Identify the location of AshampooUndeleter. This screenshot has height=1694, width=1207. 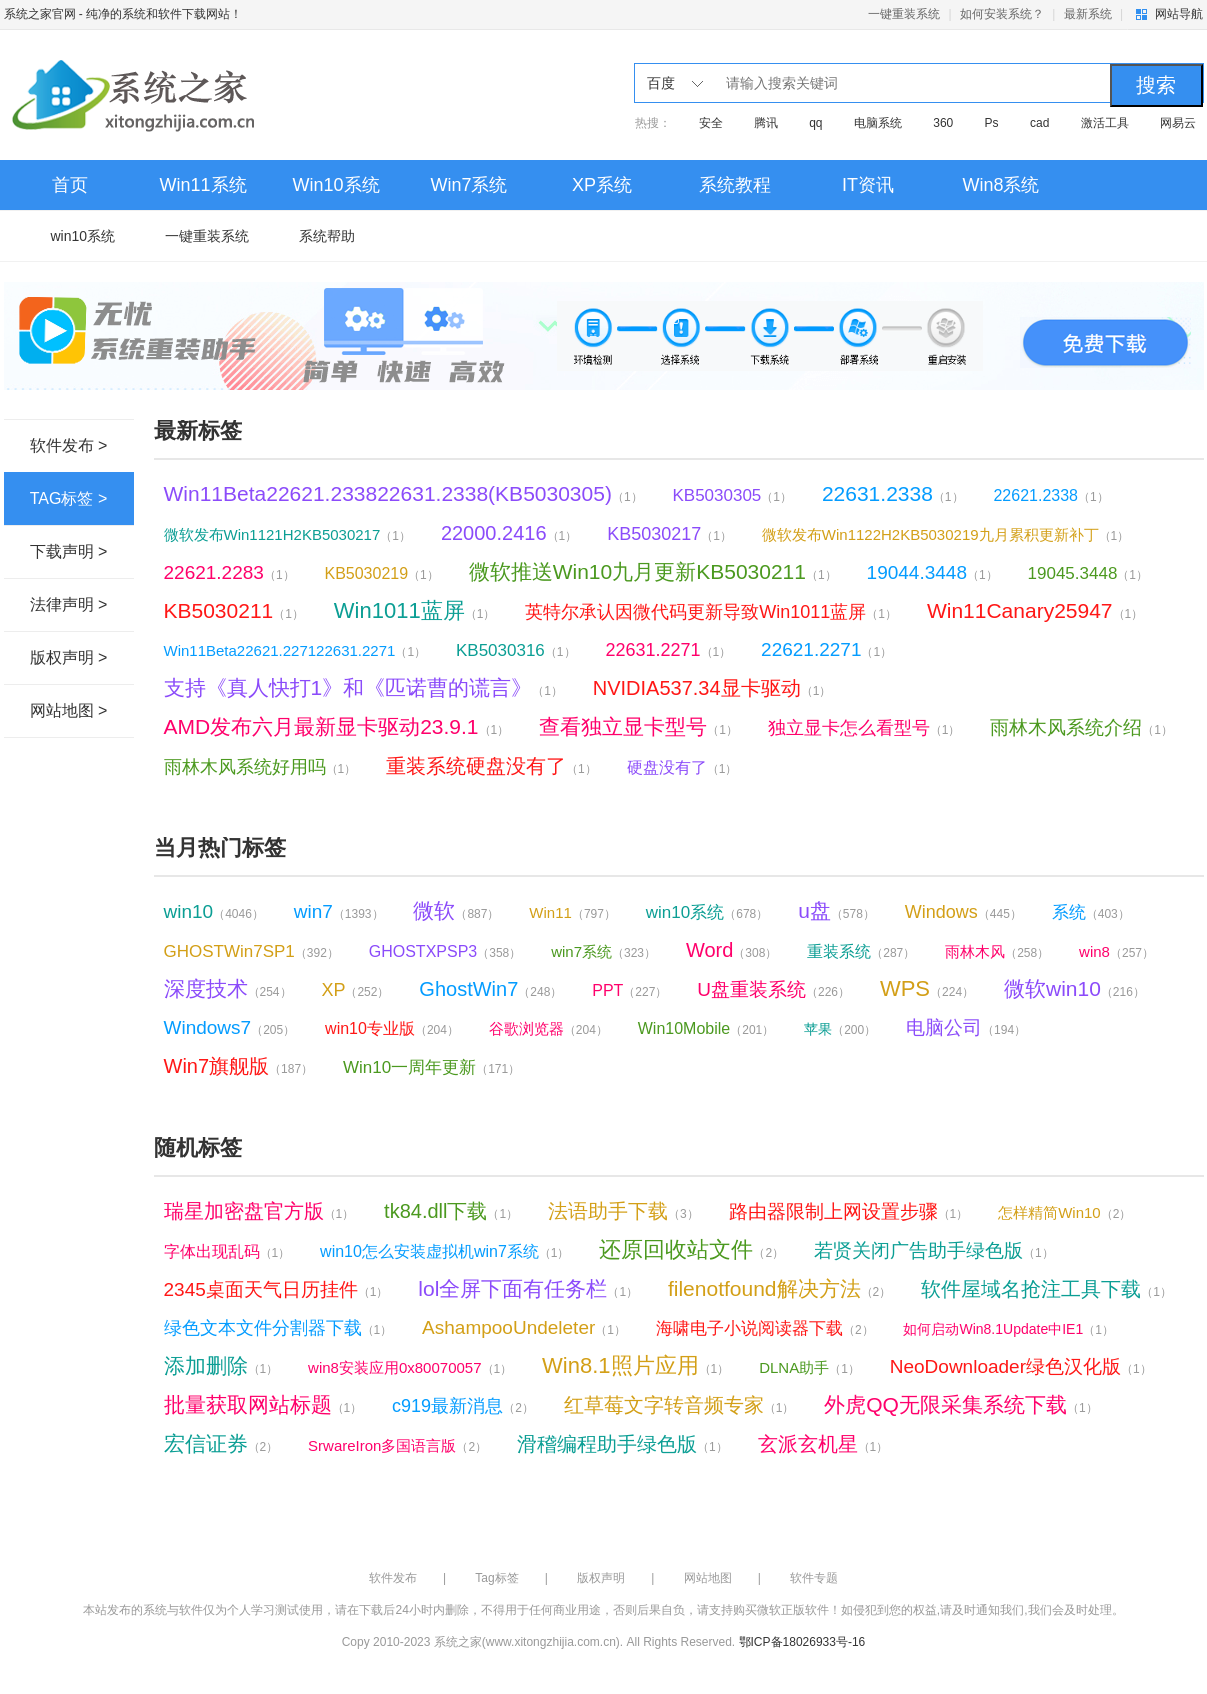
(524, 1327).